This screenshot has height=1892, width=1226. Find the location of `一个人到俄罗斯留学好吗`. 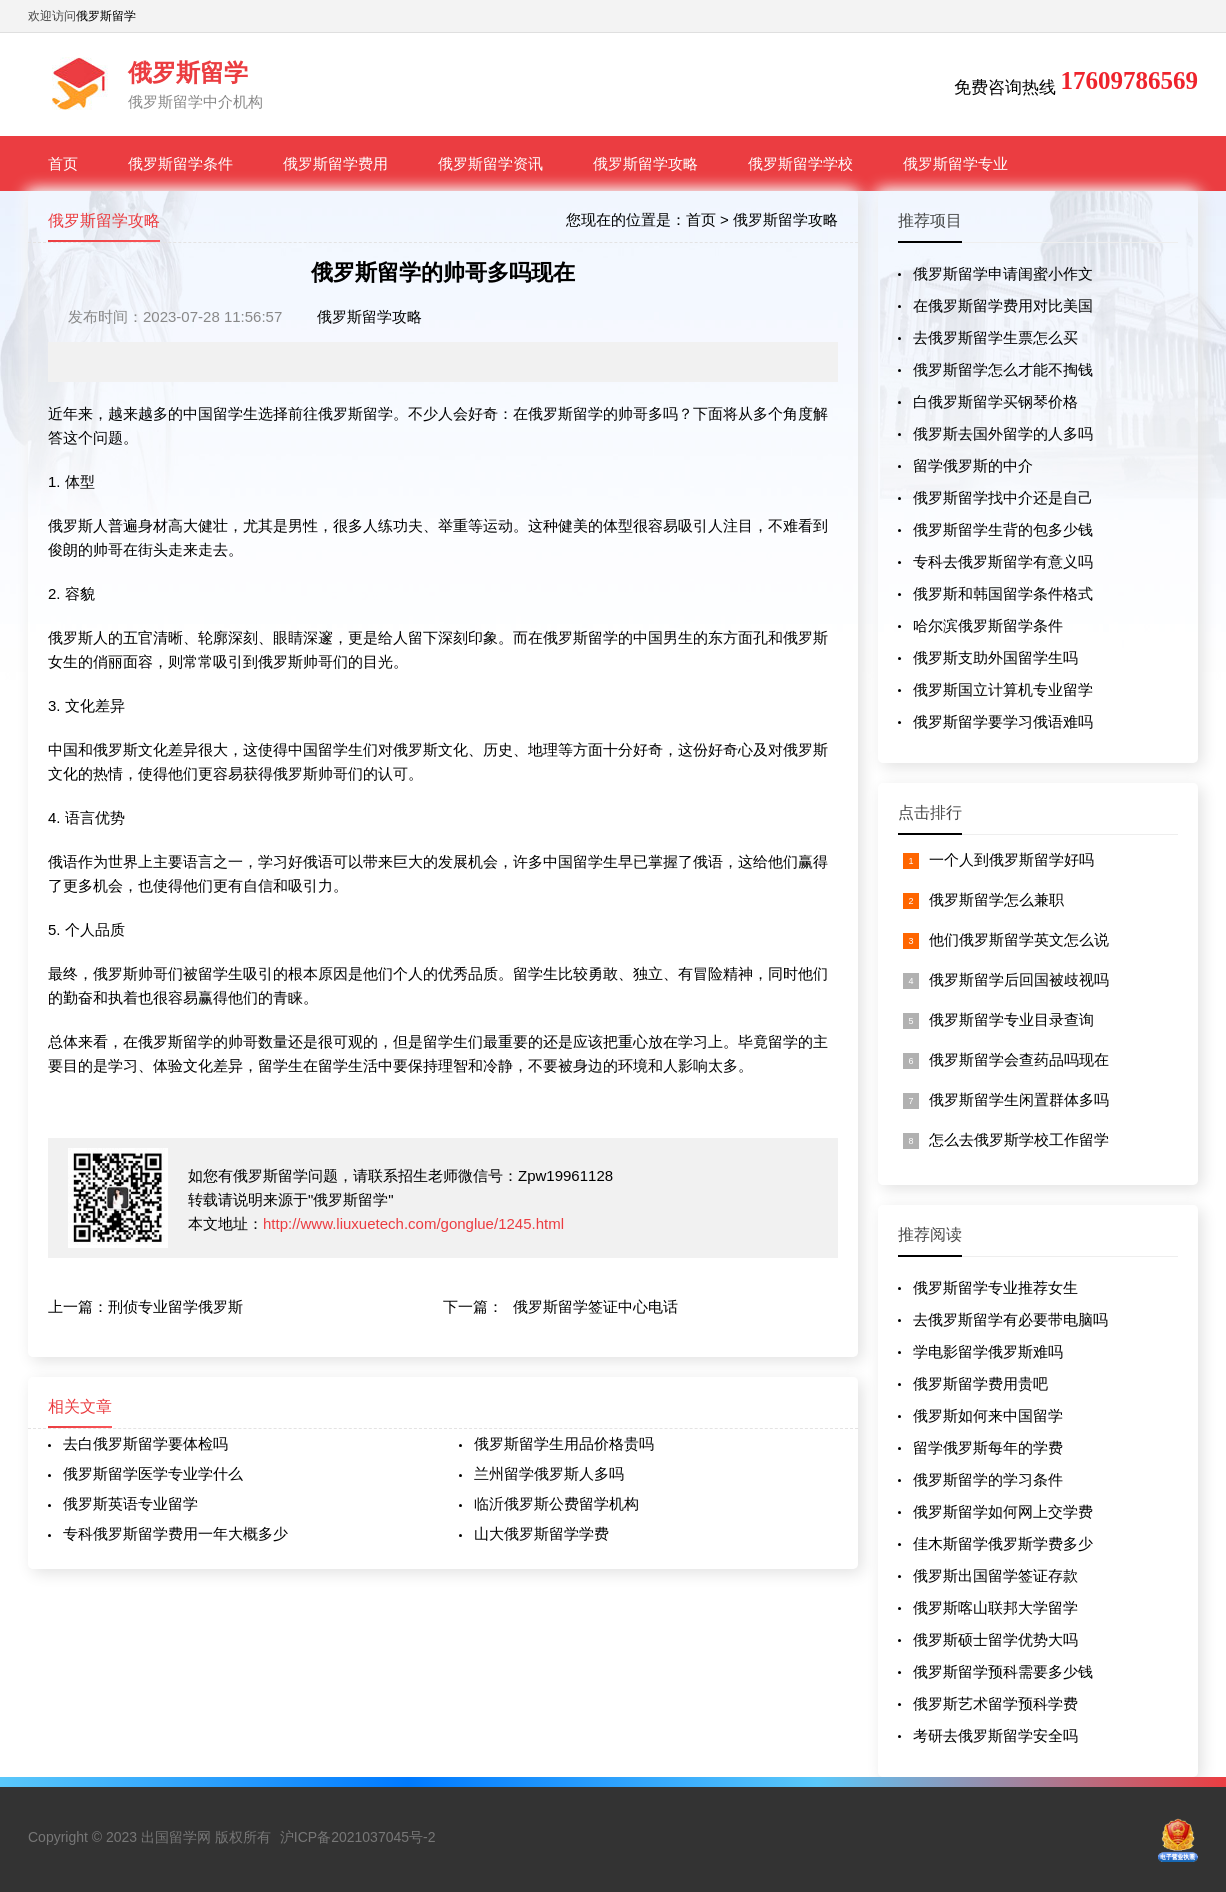

一个人到俄罗斯留学好吗 is located at coordinates (1011, 859).